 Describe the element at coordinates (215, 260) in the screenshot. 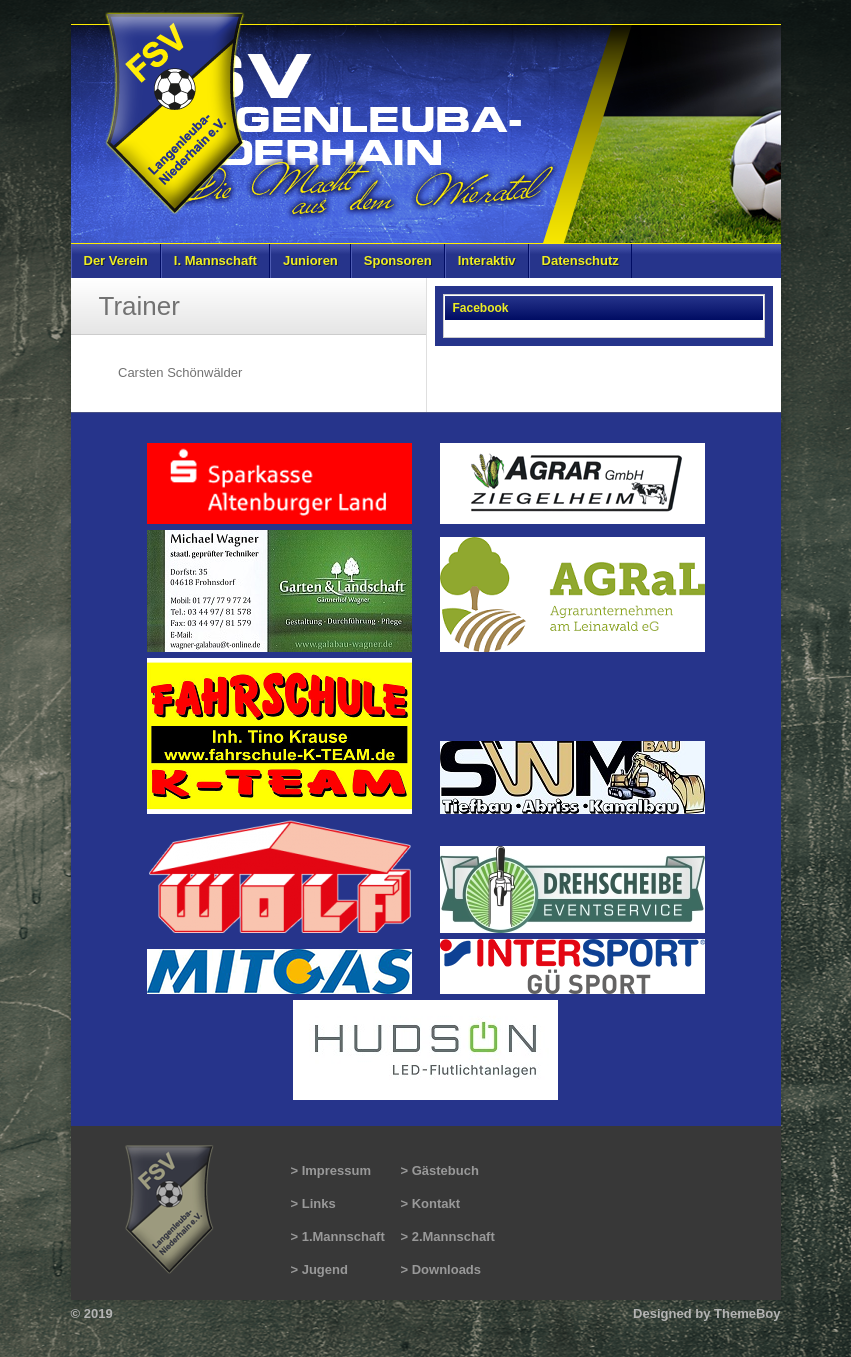

I see `I. Mannschaft` at that location.